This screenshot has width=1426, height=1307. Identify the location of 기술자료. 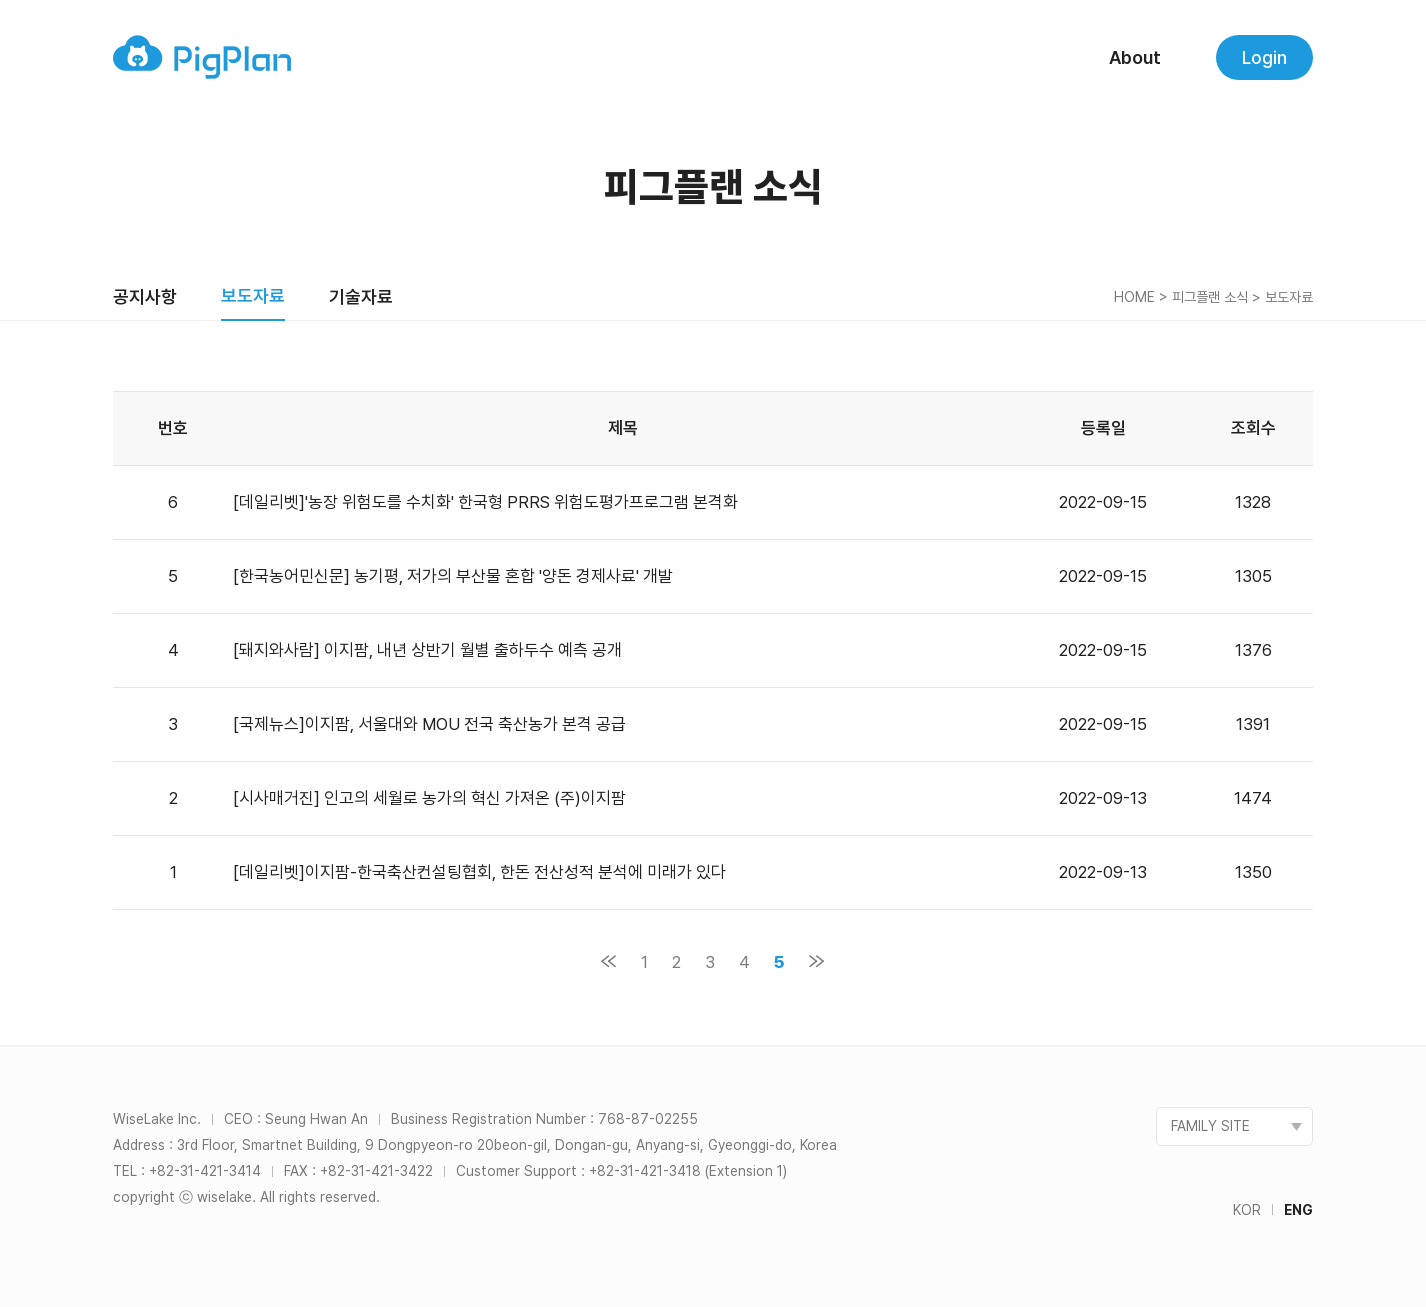
(361, 296).